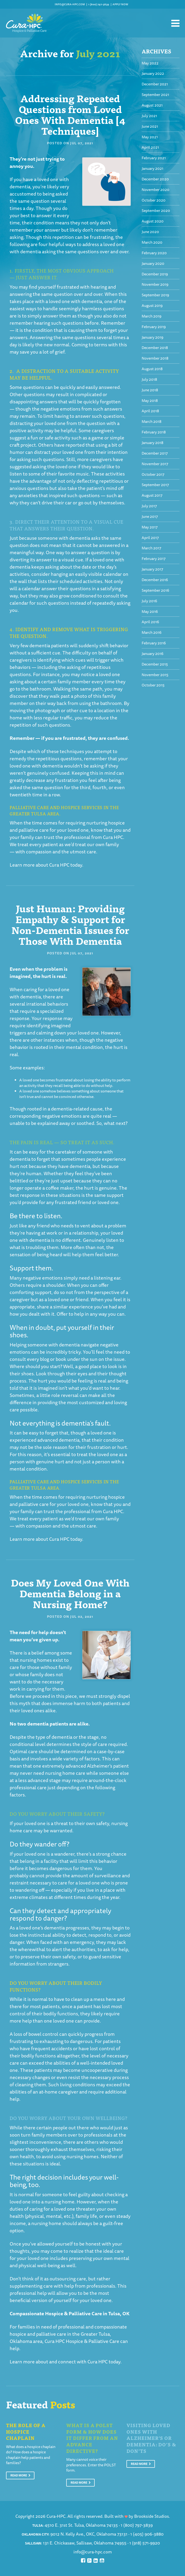  What do you see at coordinates (155, 284) in the screenshot?
I see `November 2019` at bounding box center [155, 284].